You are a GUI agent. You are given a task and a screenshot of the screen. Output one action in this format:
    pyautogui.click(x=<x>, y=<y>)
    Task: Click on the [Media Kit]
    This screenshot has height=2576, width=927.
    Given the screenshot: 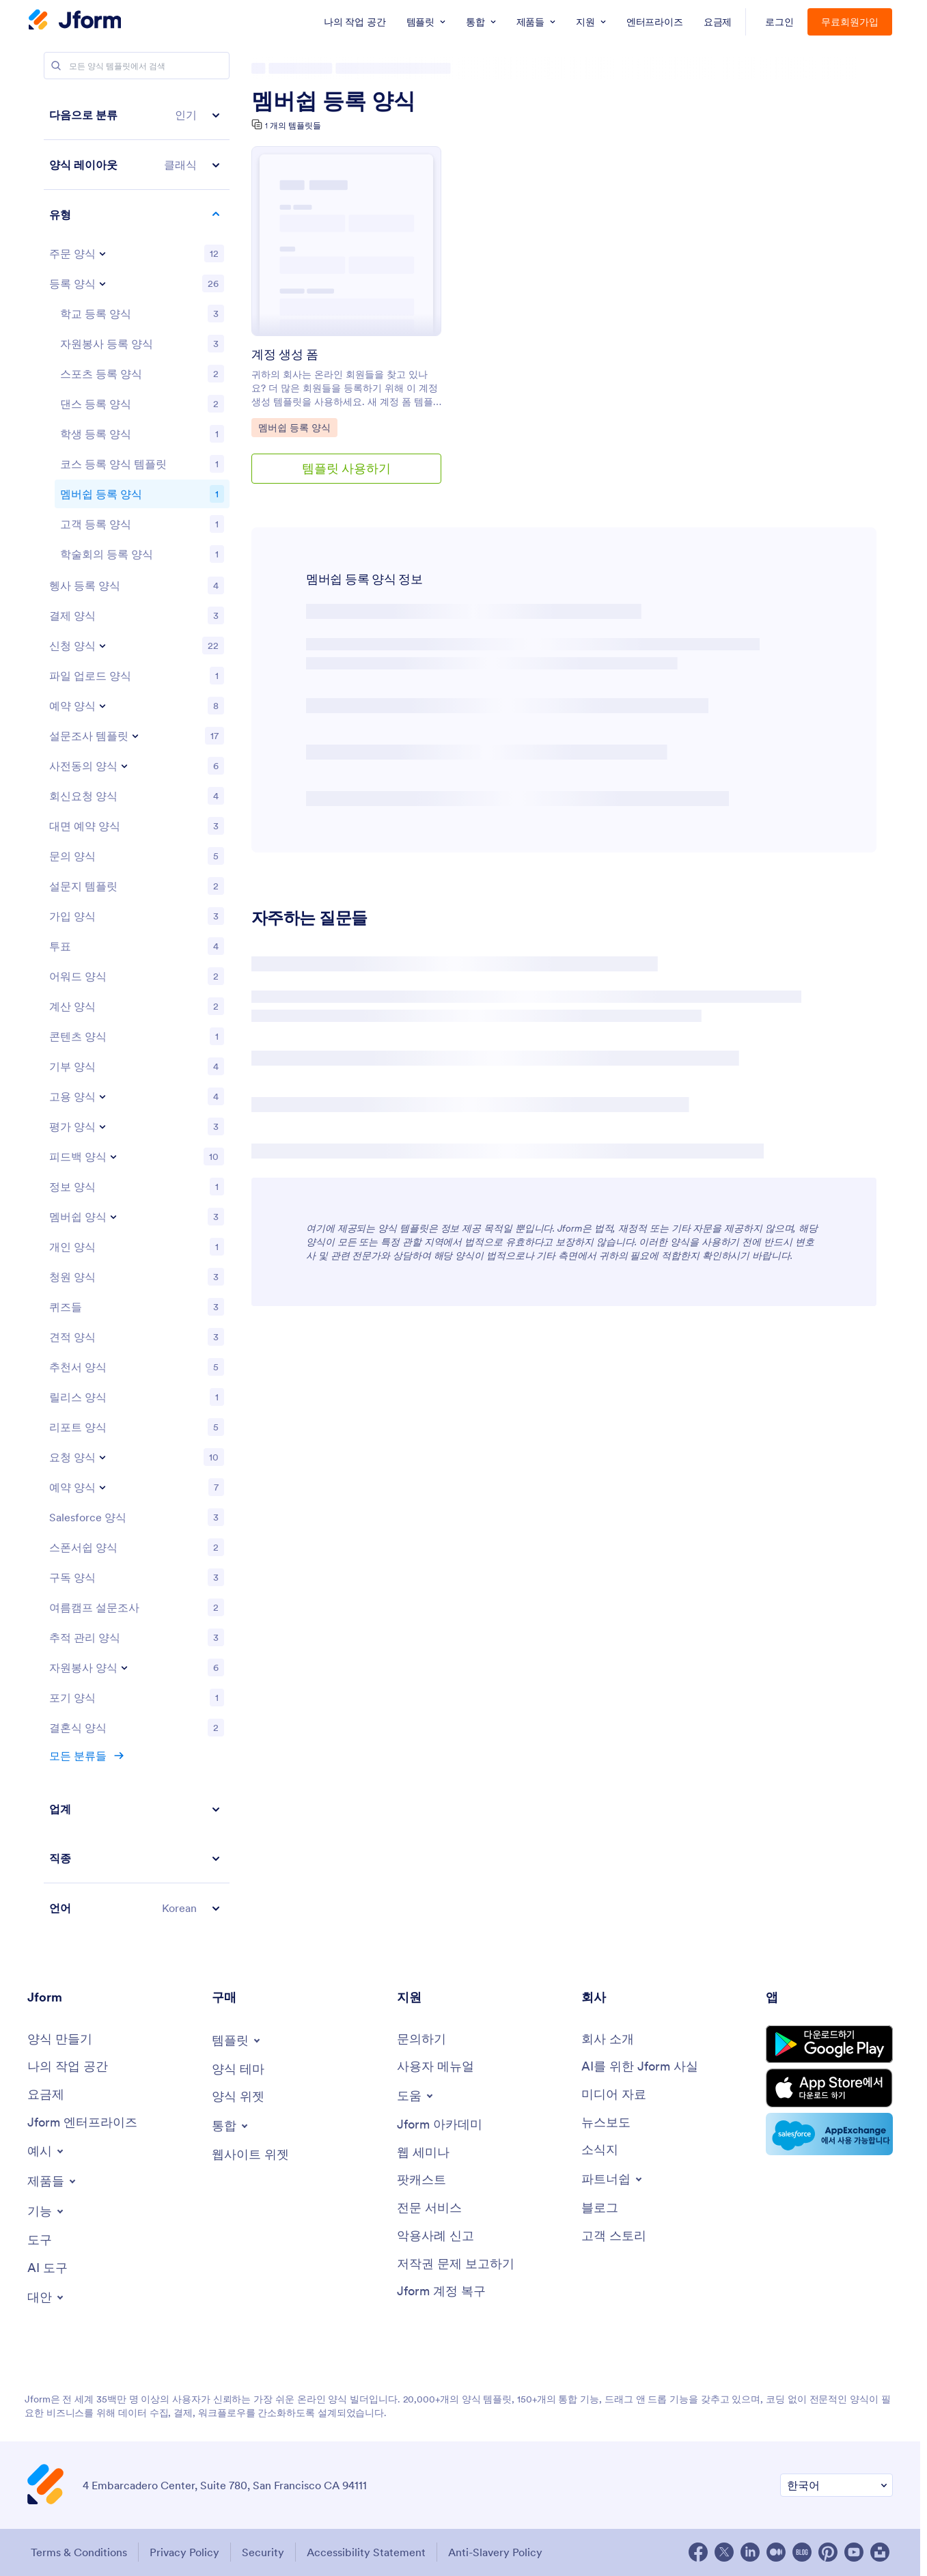 What is the action you would take?
    pyautogui.click(x=613, y=2095)
    